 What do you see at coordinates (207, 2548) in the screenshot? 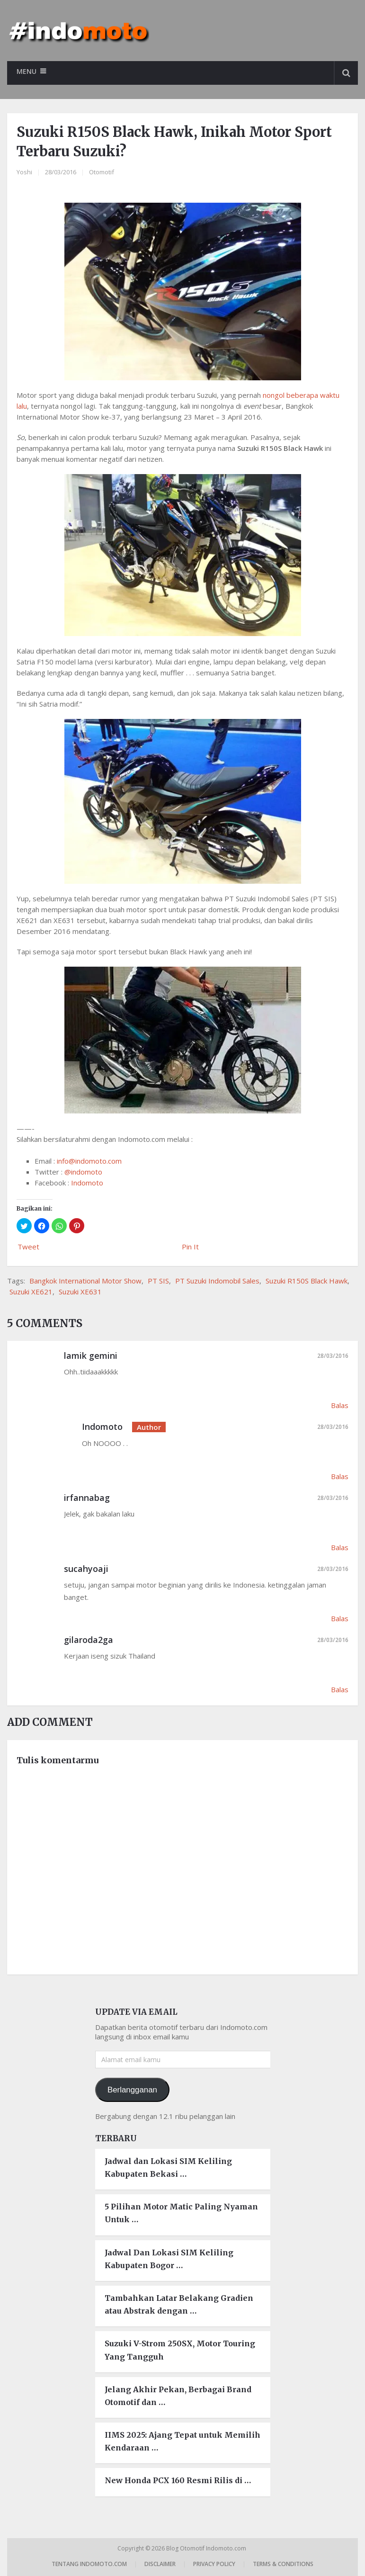
I see `Blog Otomotif Indomoto.com` at bounding box center [207, 2548].